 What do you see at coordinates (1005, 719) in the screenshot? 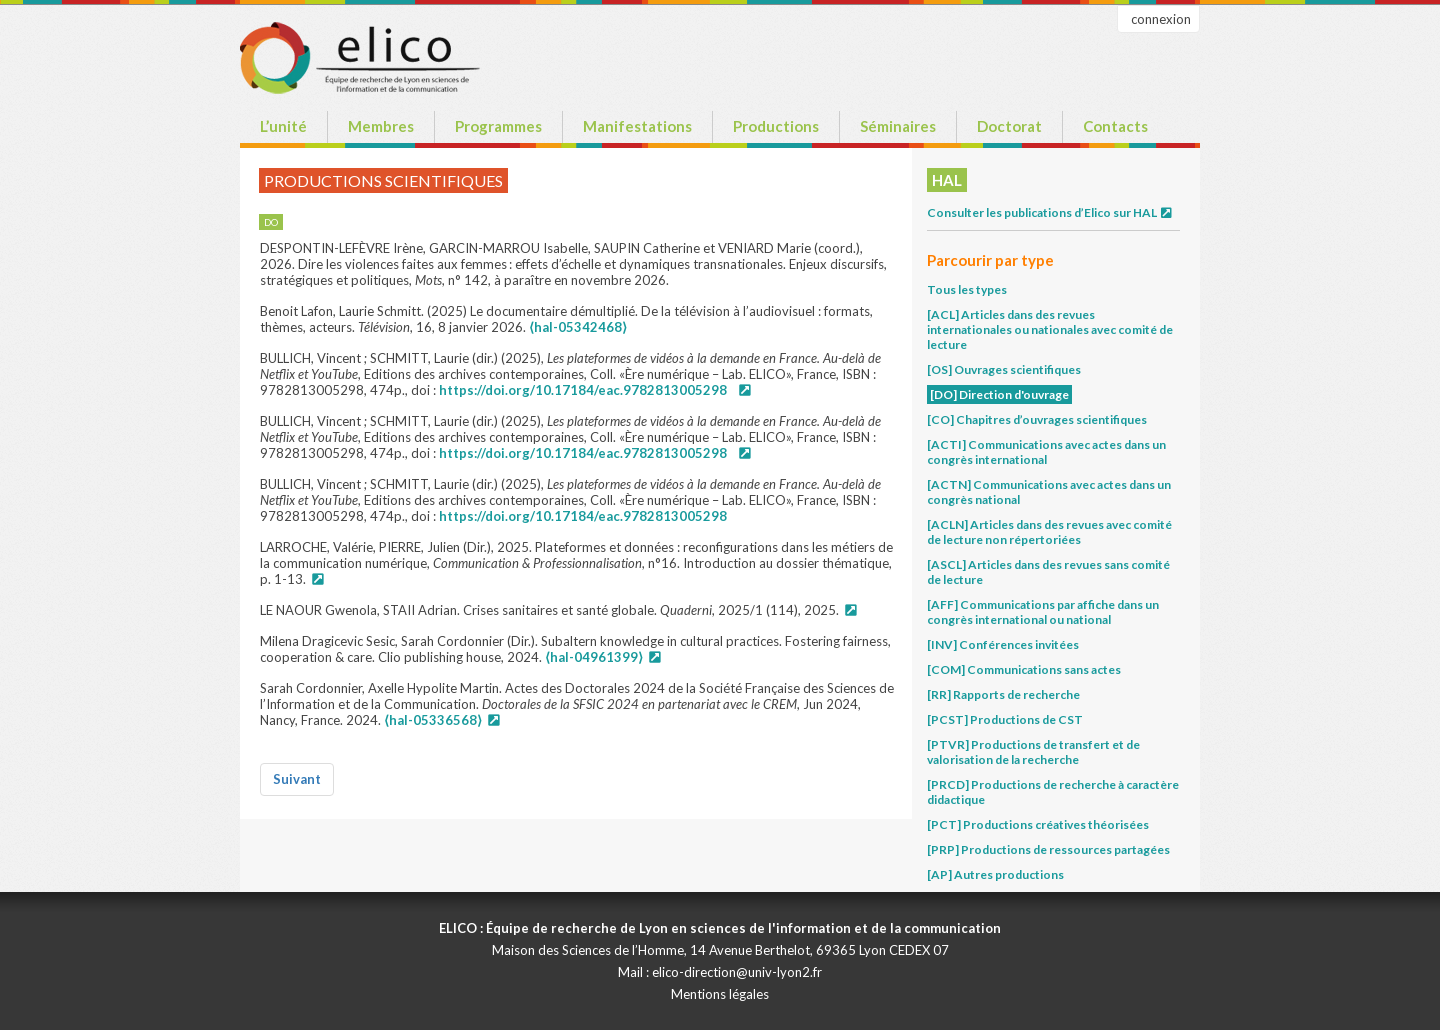
I see `[PCST] Productions de CST` at bounding box center [1005, 719].